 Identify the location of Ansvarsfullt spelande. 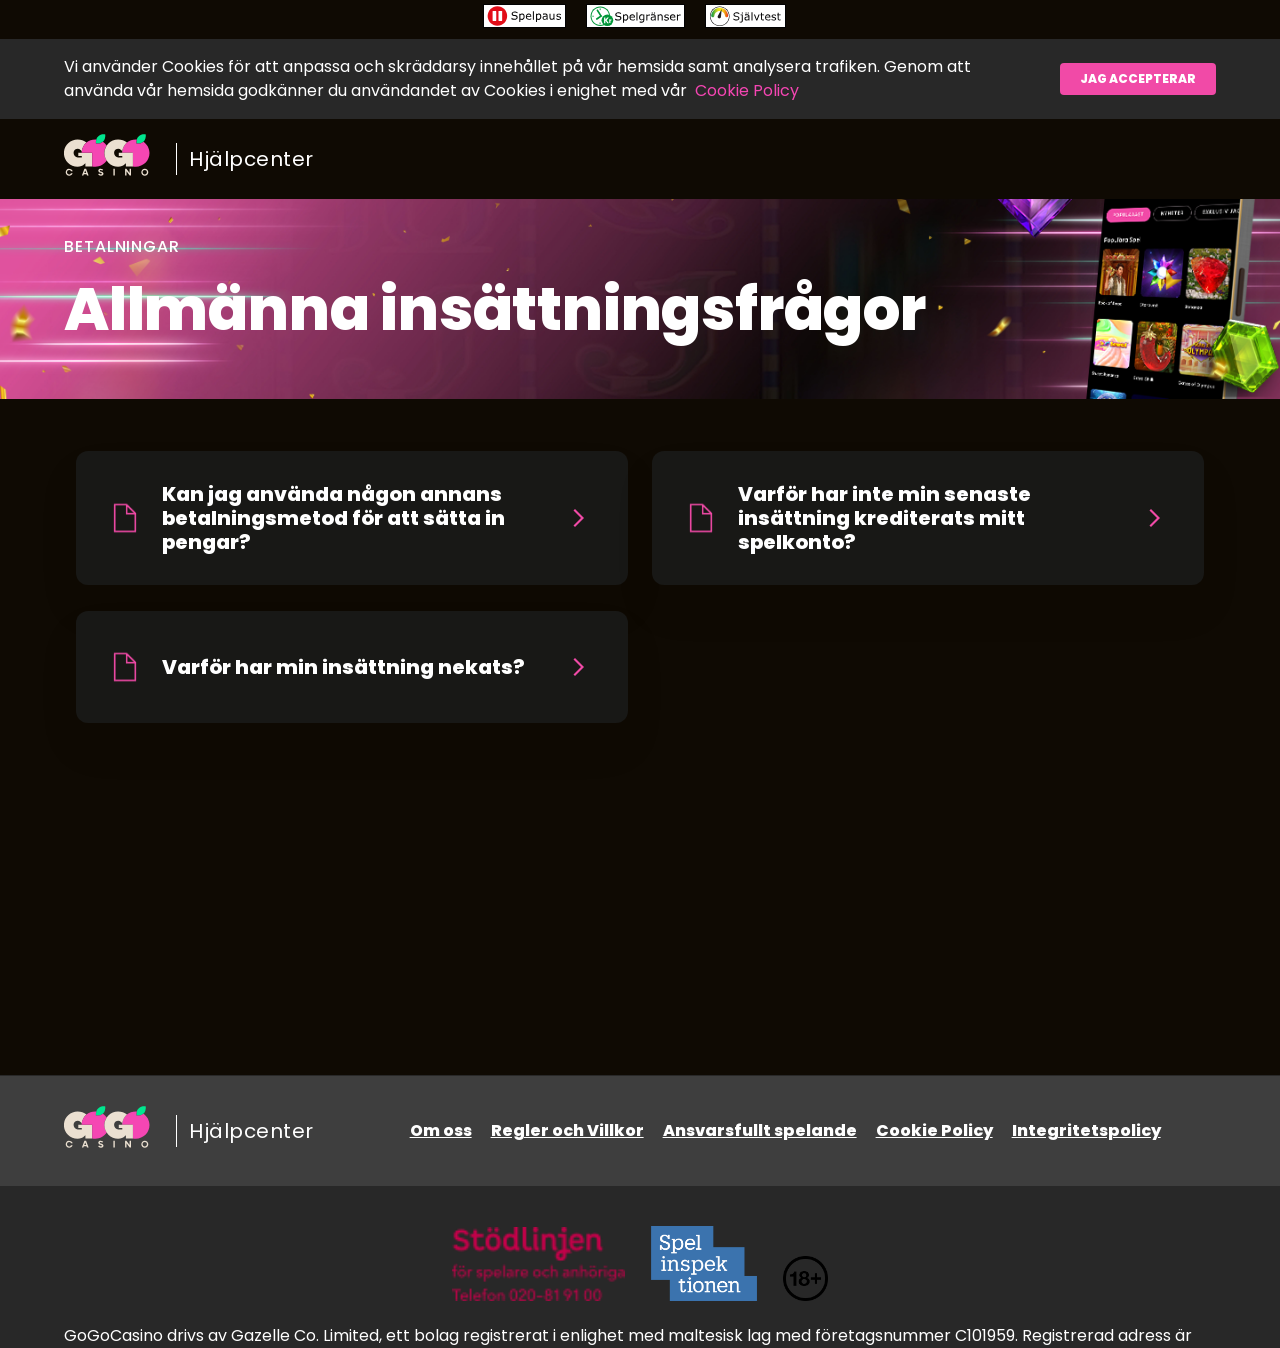
(760, 1130).